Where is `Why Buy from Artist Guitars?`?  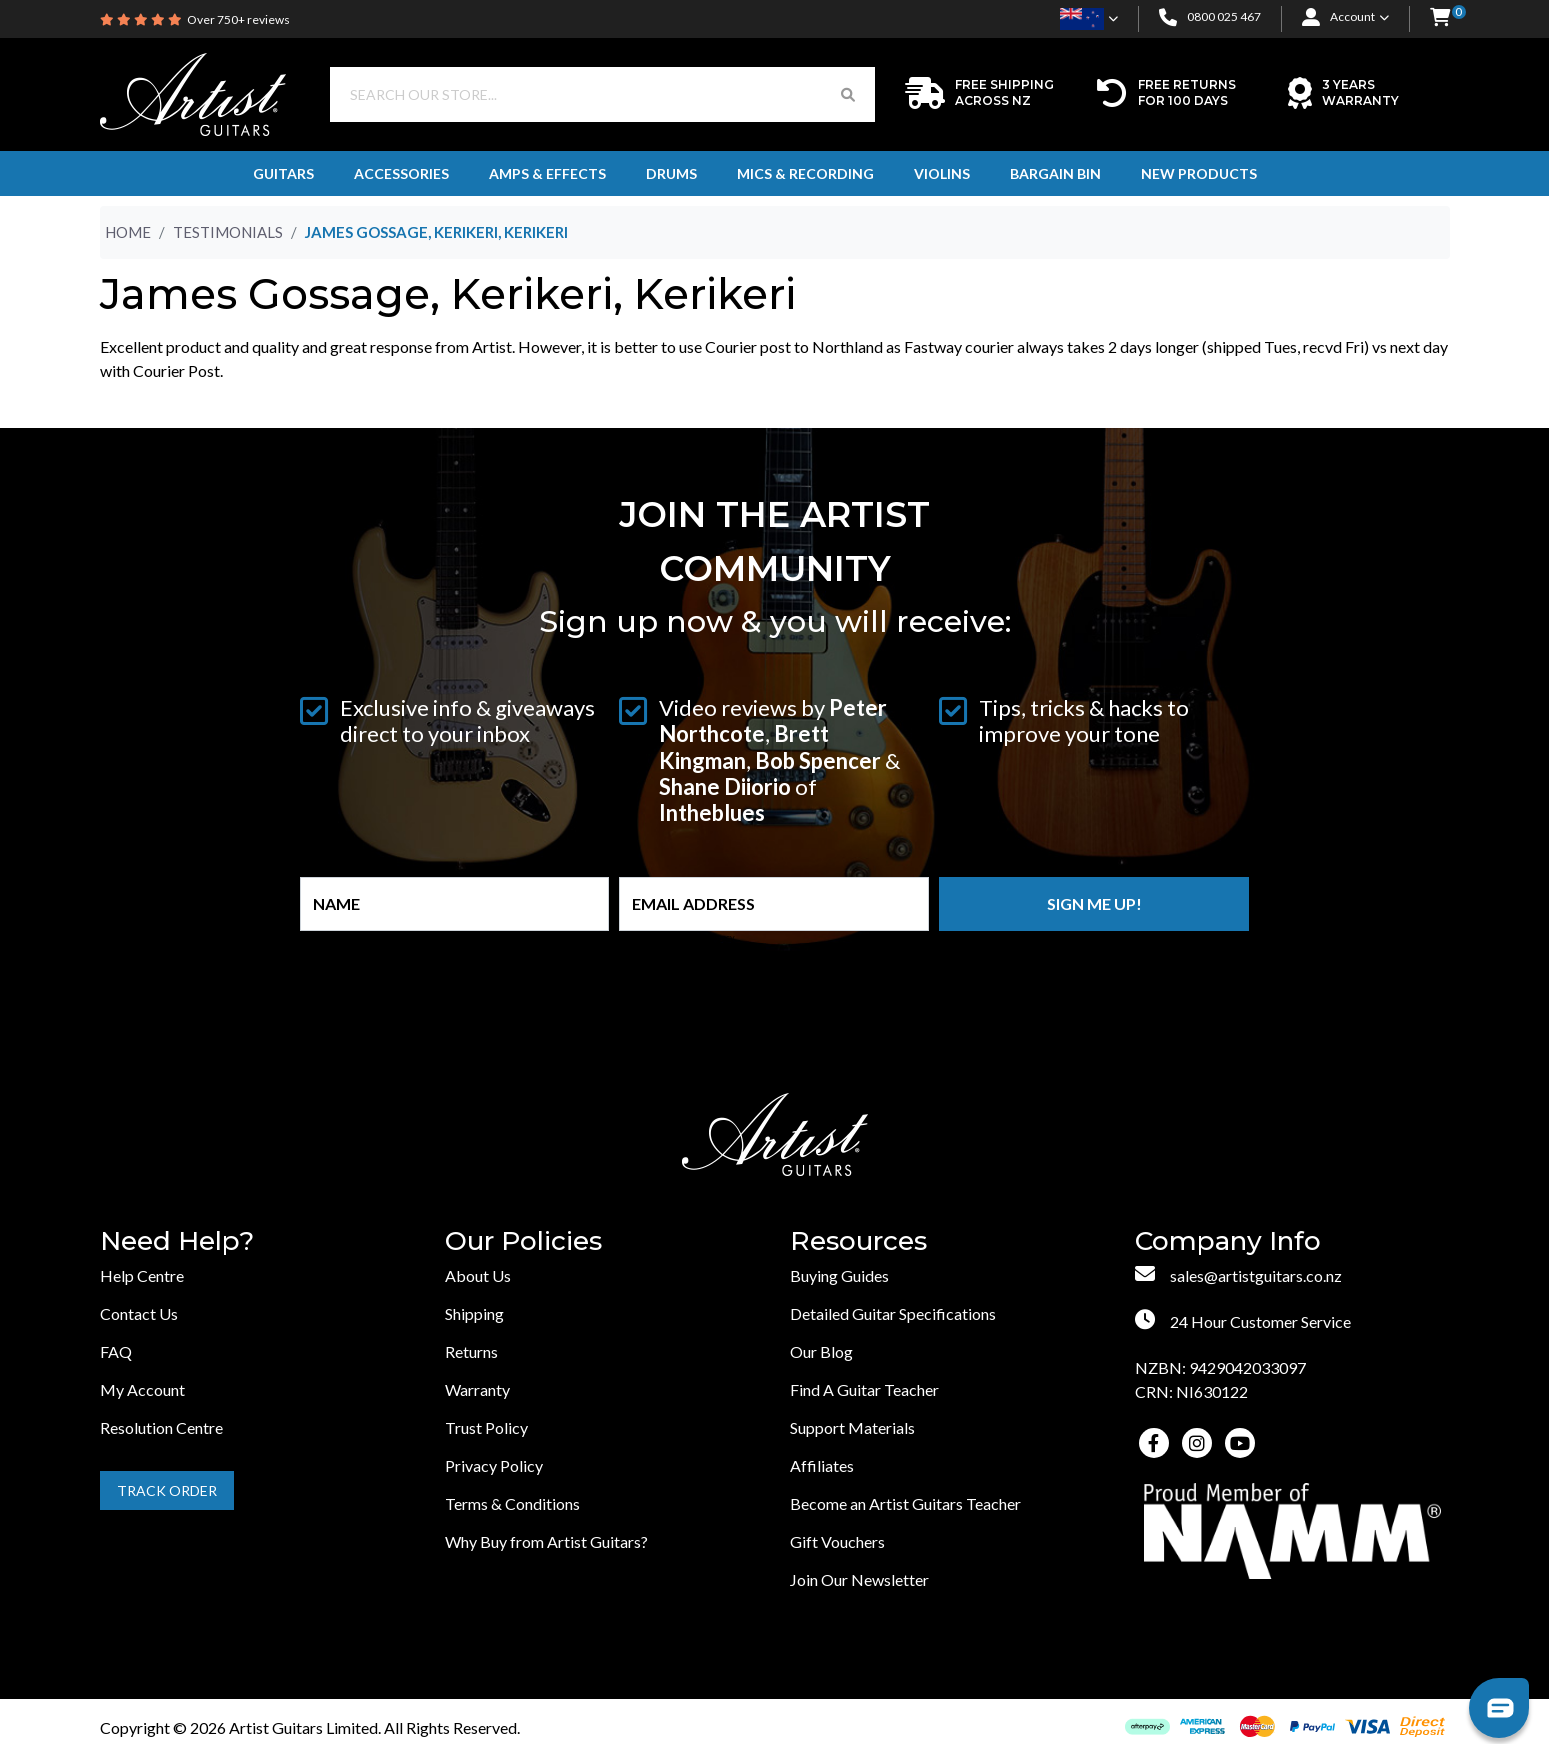 Why Buy from Artist Guitars? is located at coordinates (546, 1541).